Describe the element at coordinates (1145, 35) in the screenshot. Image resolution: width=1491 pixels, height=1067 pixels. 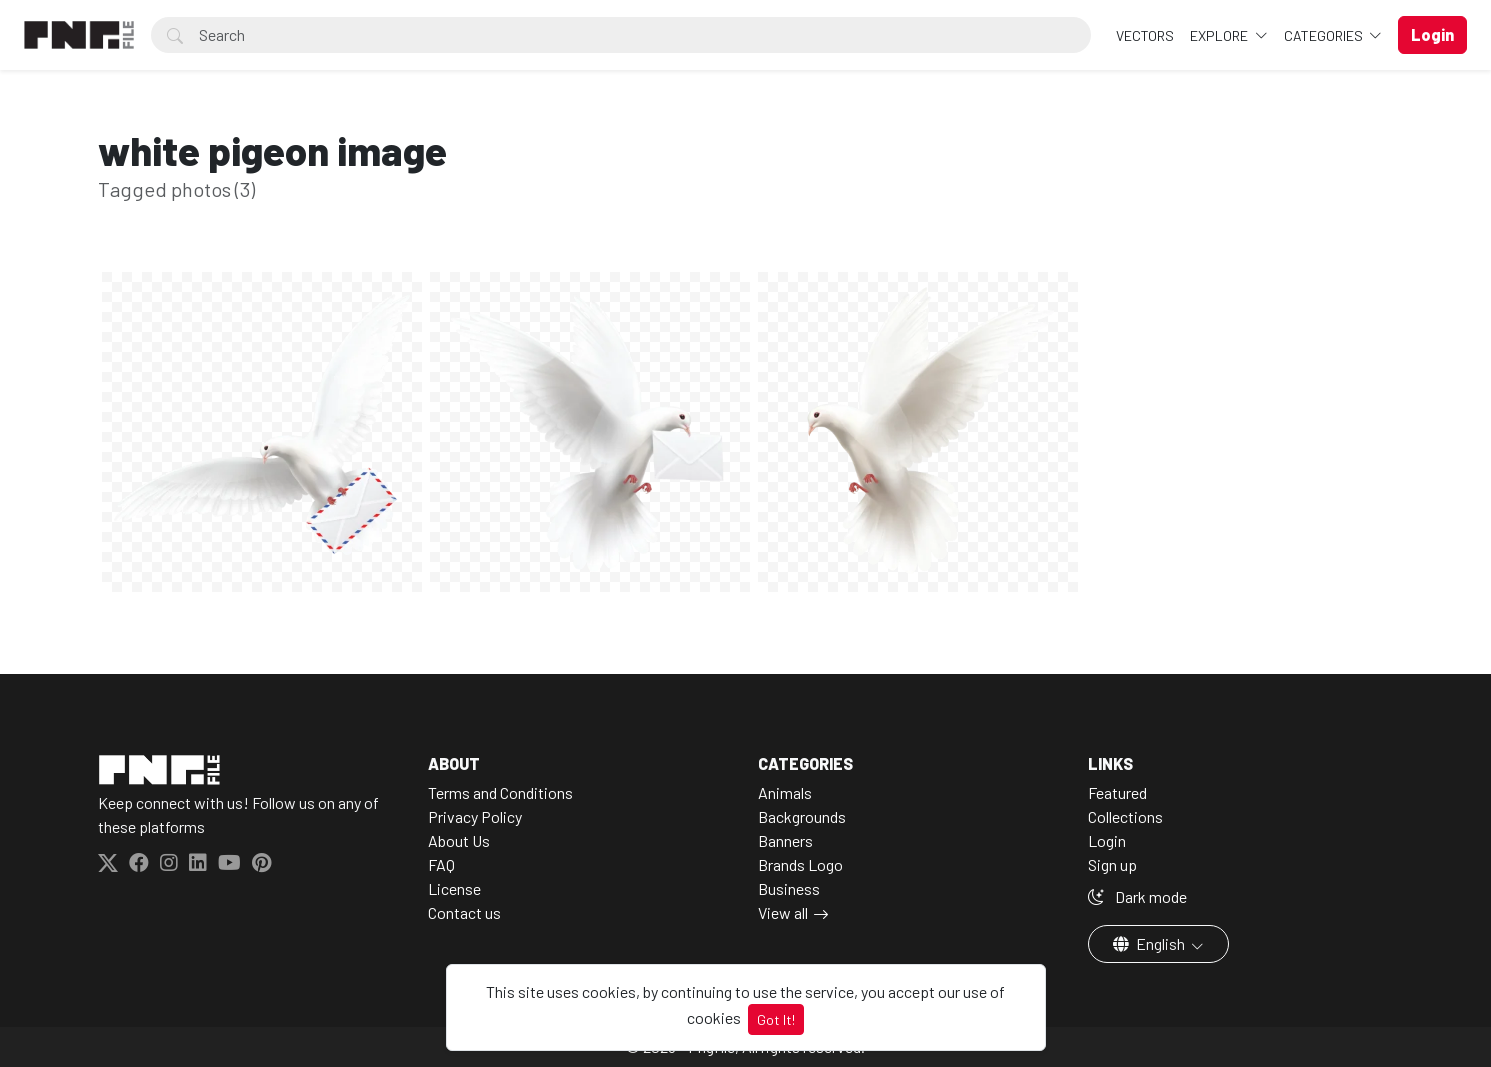
I see `VECTORS` at that location.